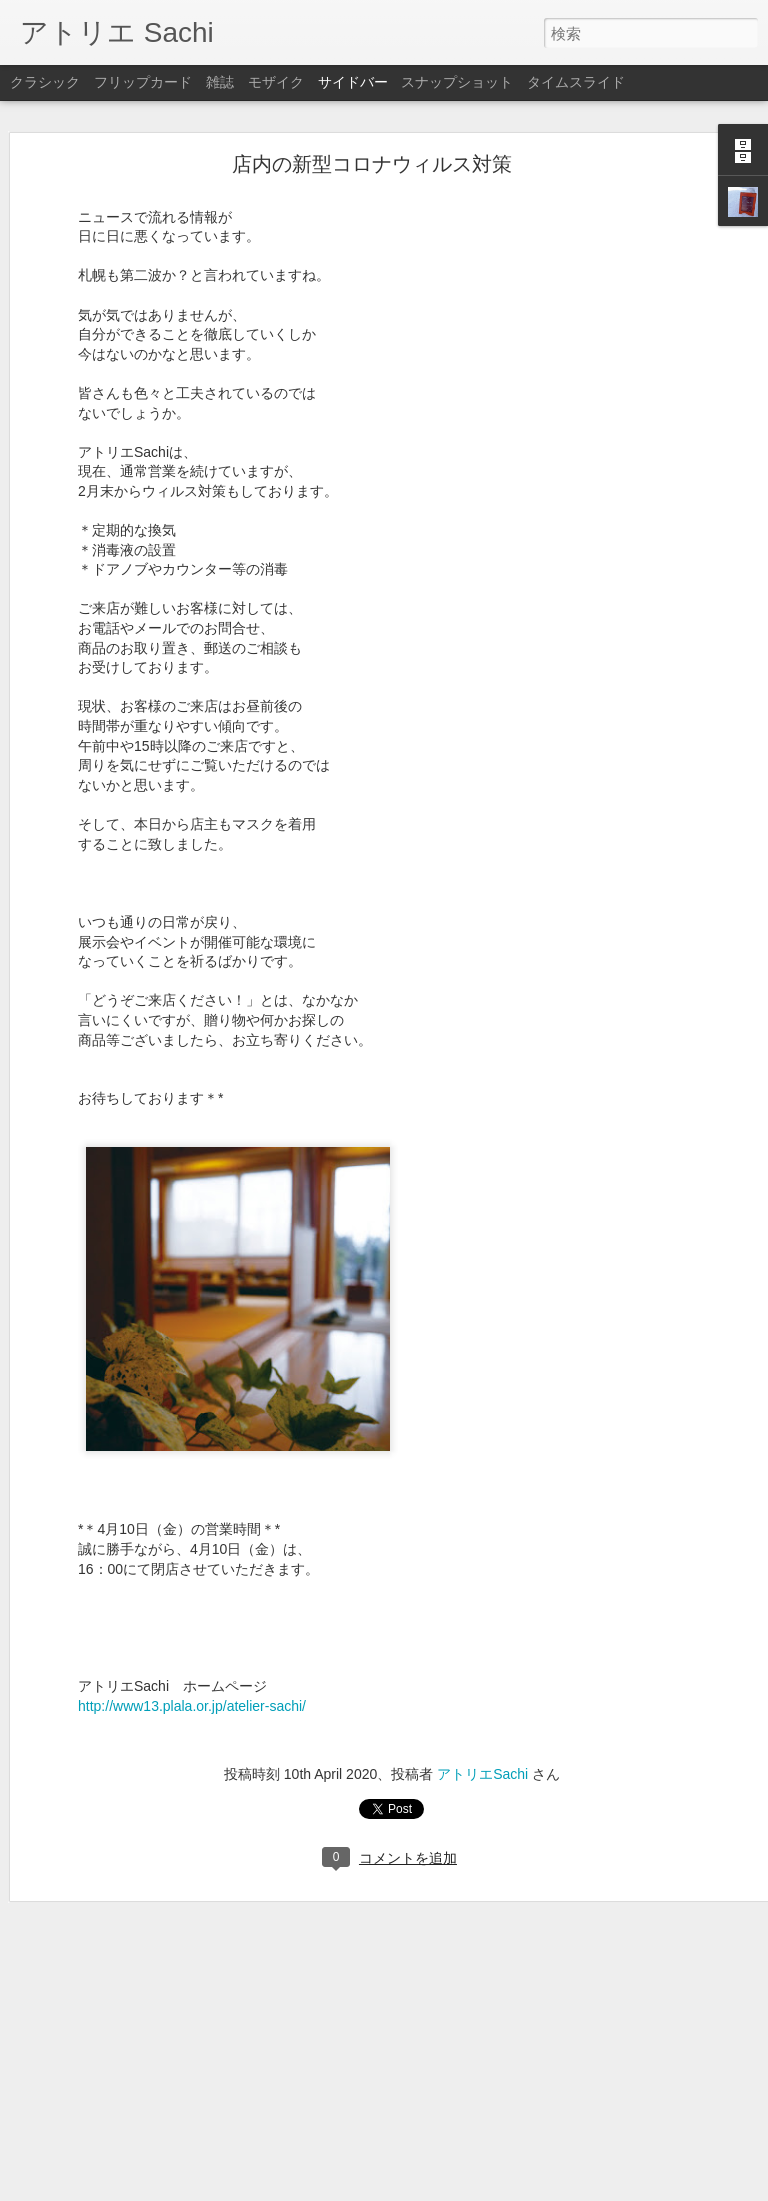 This screenshot has height=2201, width=768. Describe the element at coordinates (192, 1706) in the screenshot. I see `http://www13.plala.or.jp/atelier-sachi/` at that location.